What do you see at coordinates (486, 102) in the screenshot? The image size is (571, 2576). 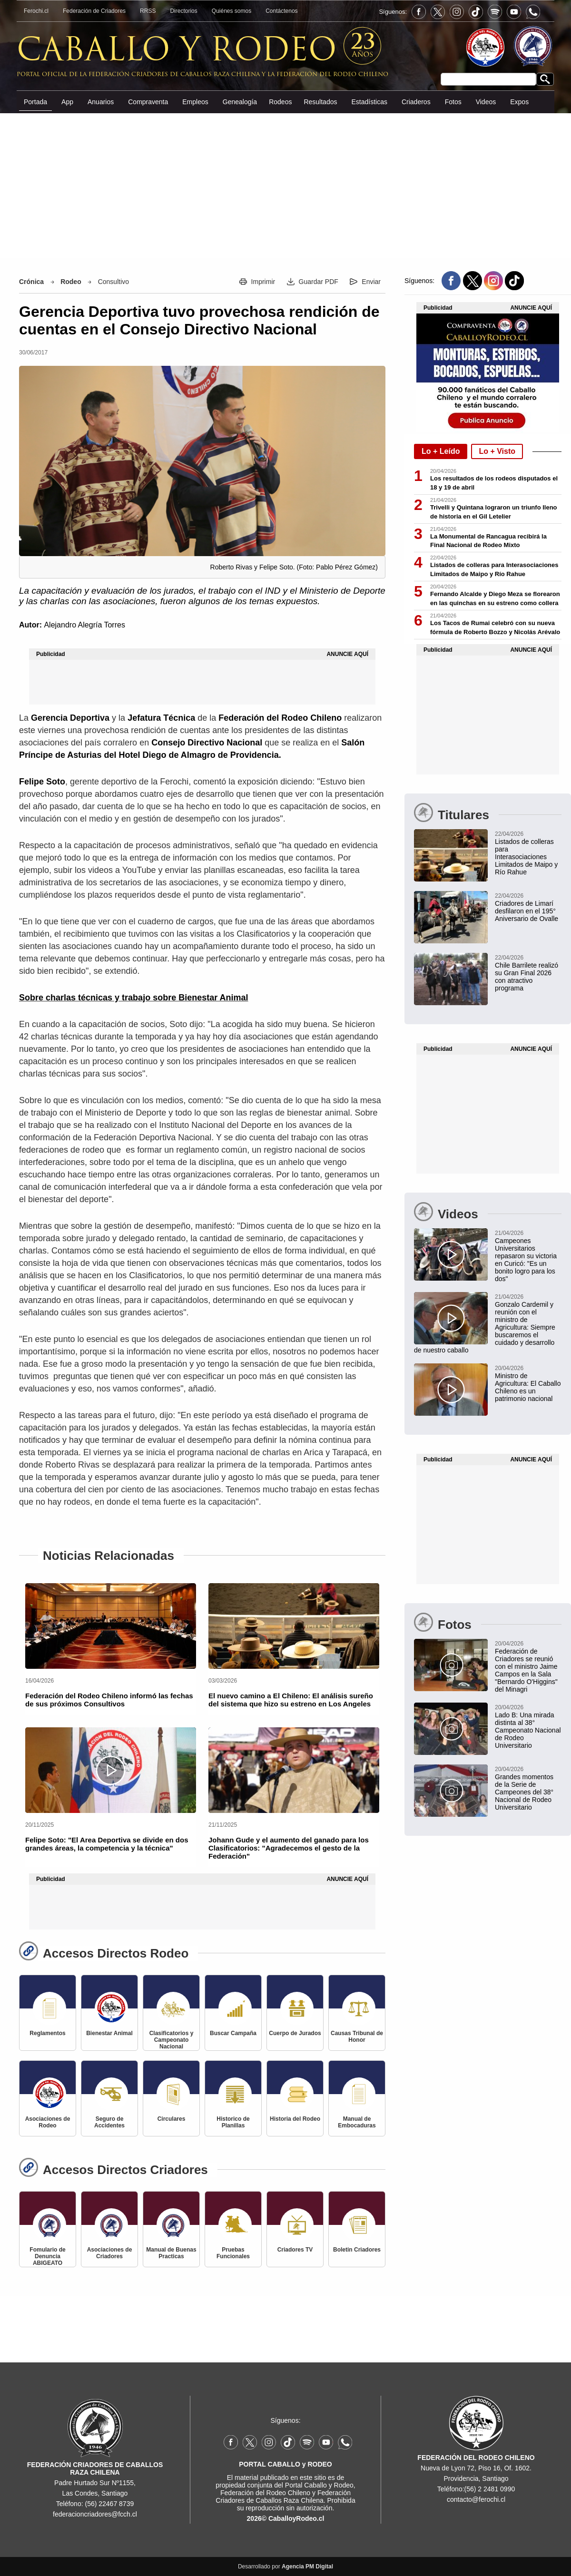 I see `Videos` at bounding box center [486, 102].